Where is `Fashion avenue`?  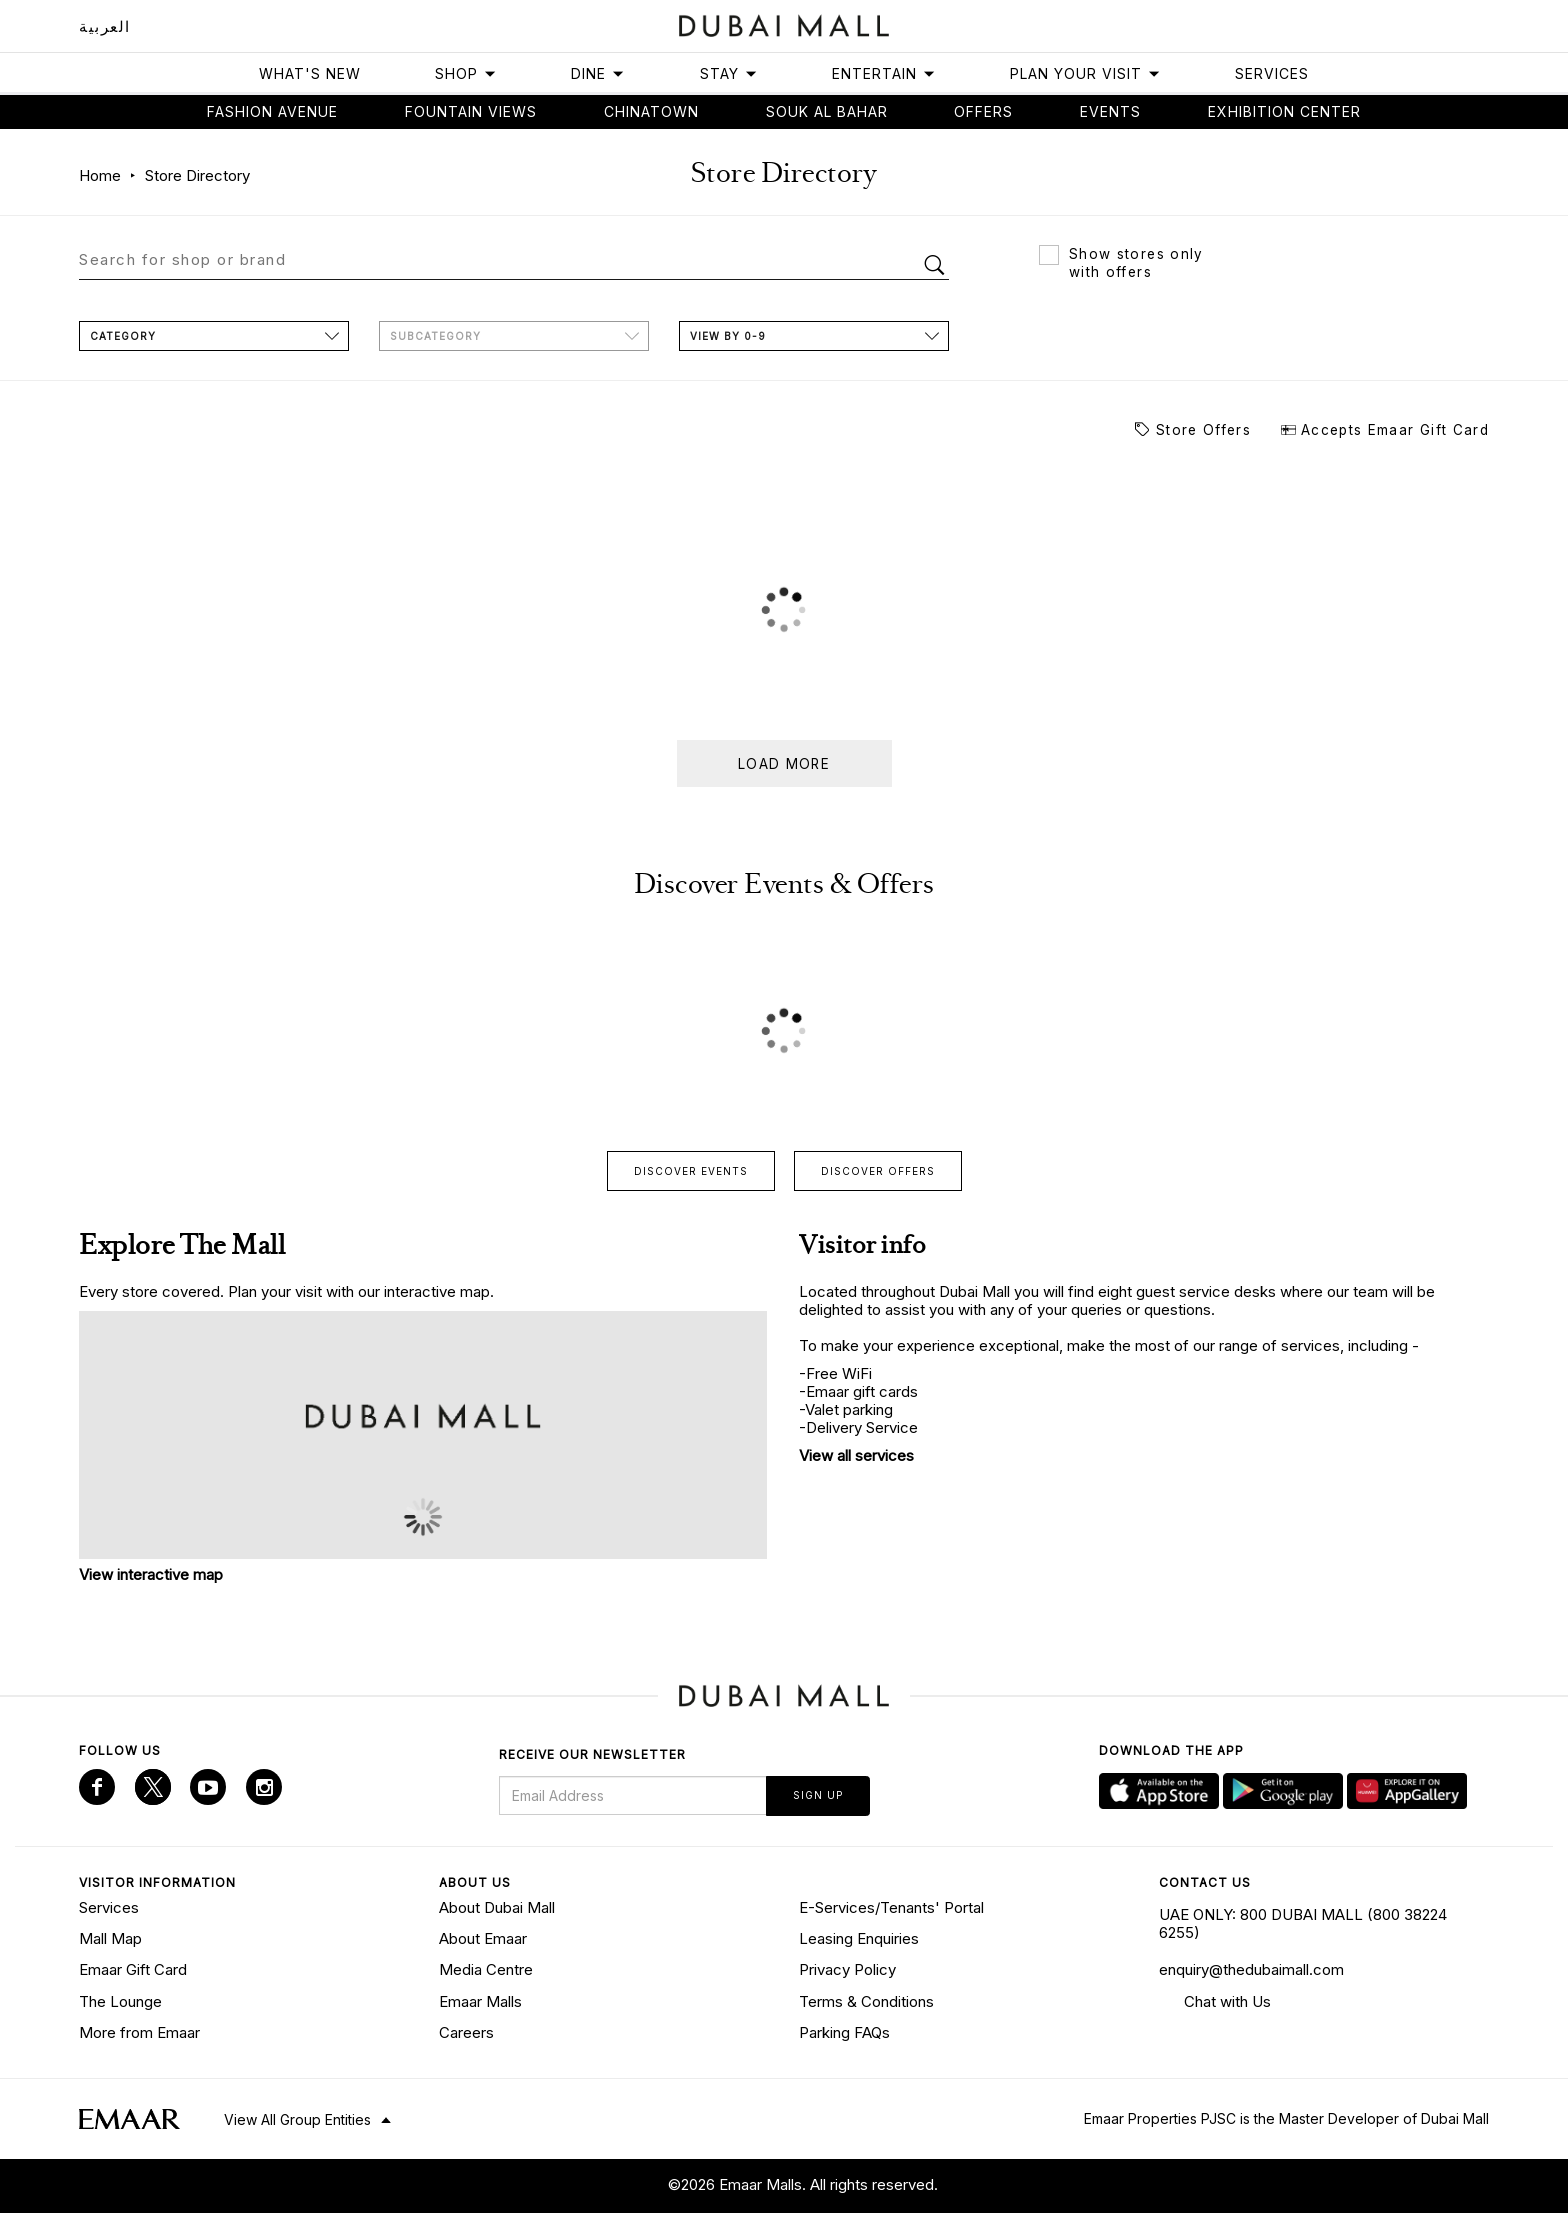
Fashion avenue is located at coordinates (272, 111).